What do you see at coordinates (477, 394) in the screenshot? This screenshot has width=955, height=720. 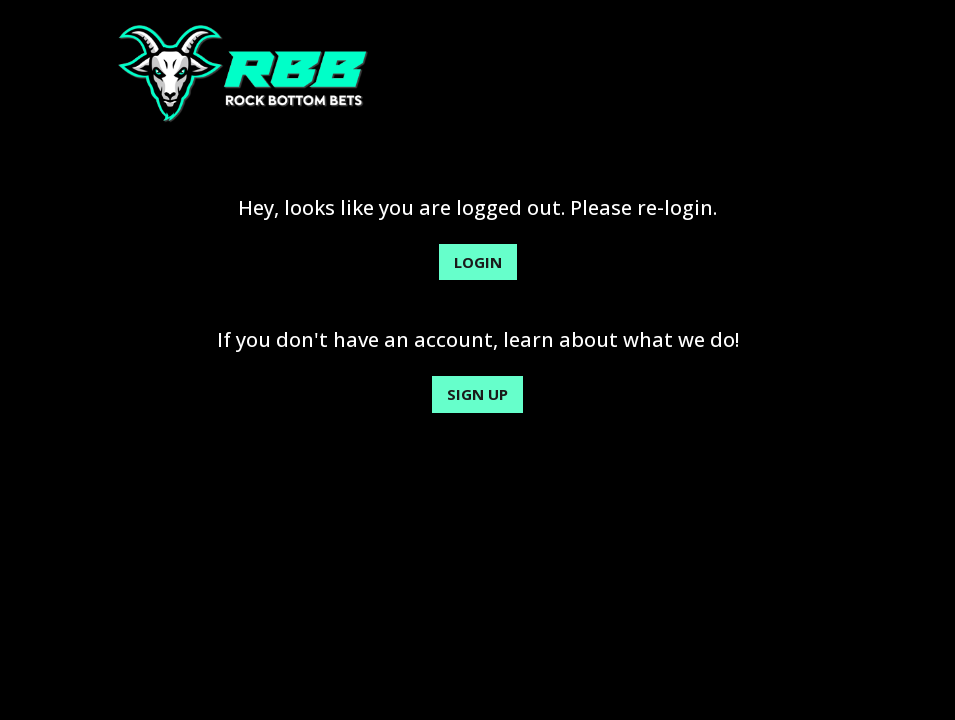 I see `Sign Up` at bounding box center [477, 394].